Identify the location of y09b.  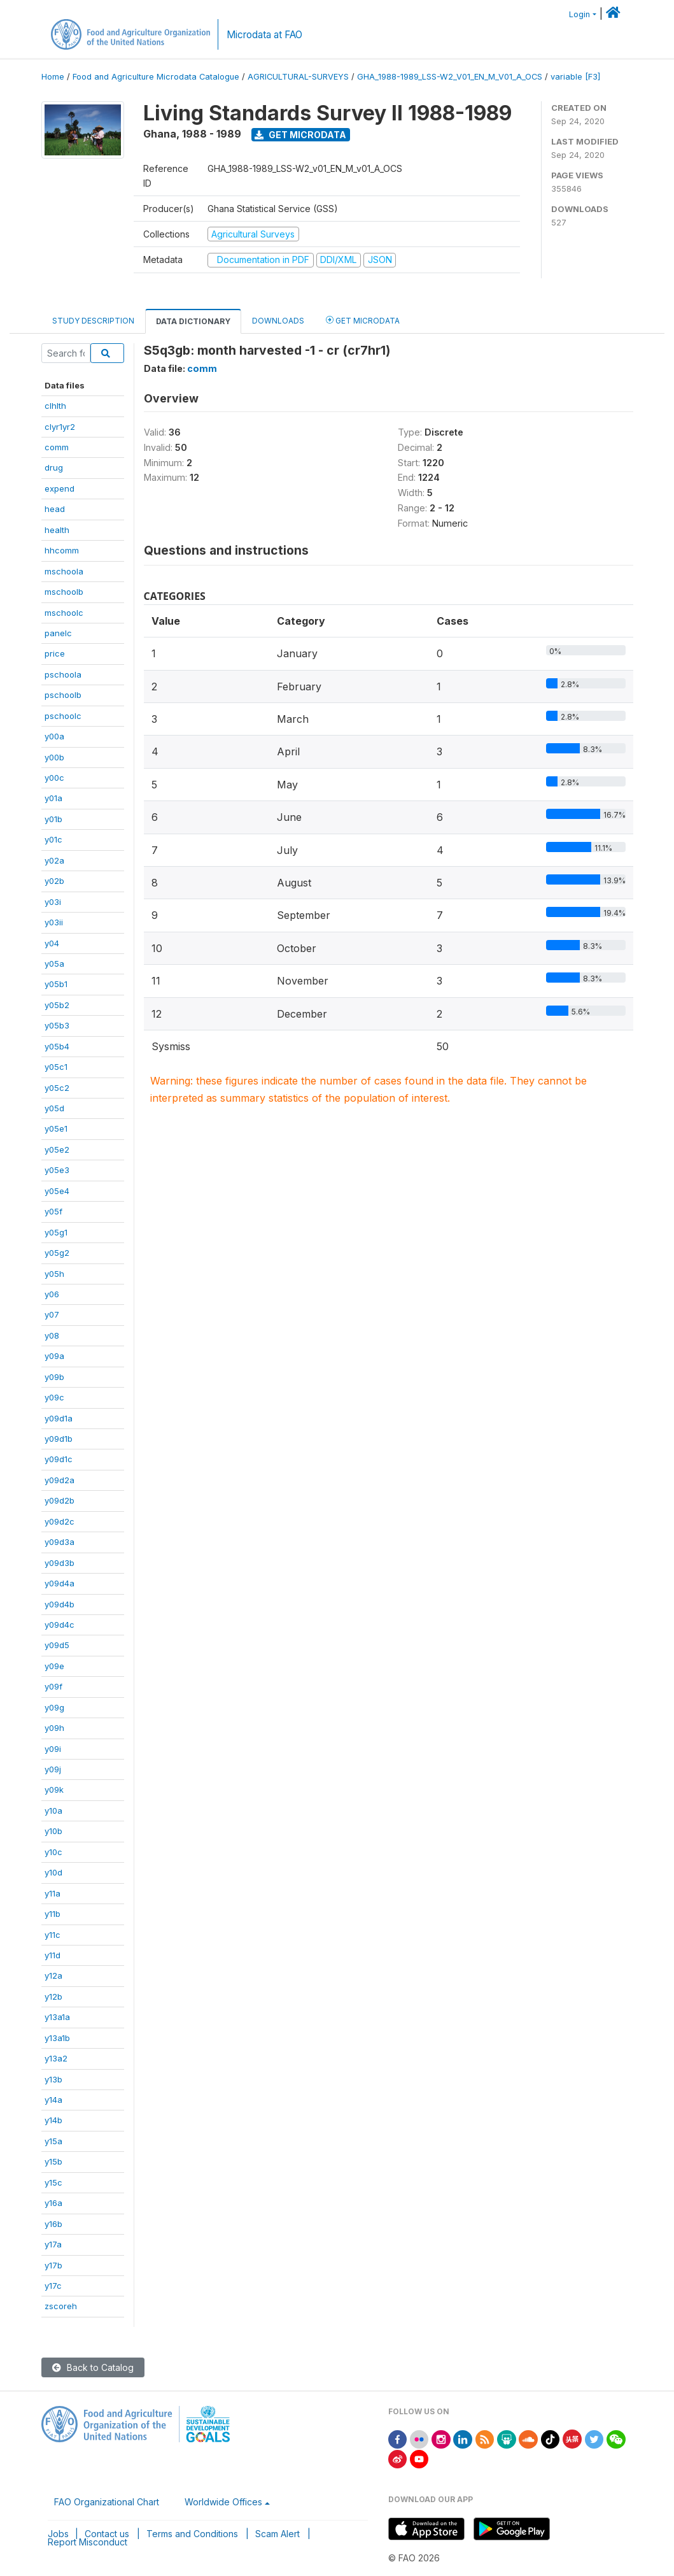
(54, 1377).